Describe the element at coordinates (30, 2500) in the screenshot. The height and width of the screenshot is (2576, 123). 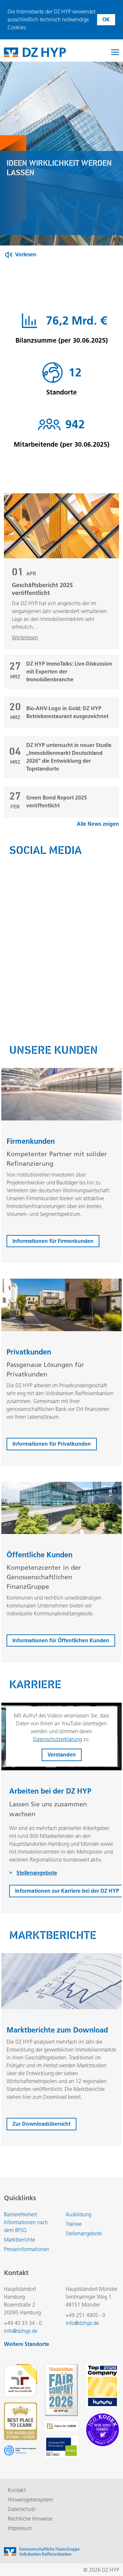
I see `Hinweisgebersystem` at that location.